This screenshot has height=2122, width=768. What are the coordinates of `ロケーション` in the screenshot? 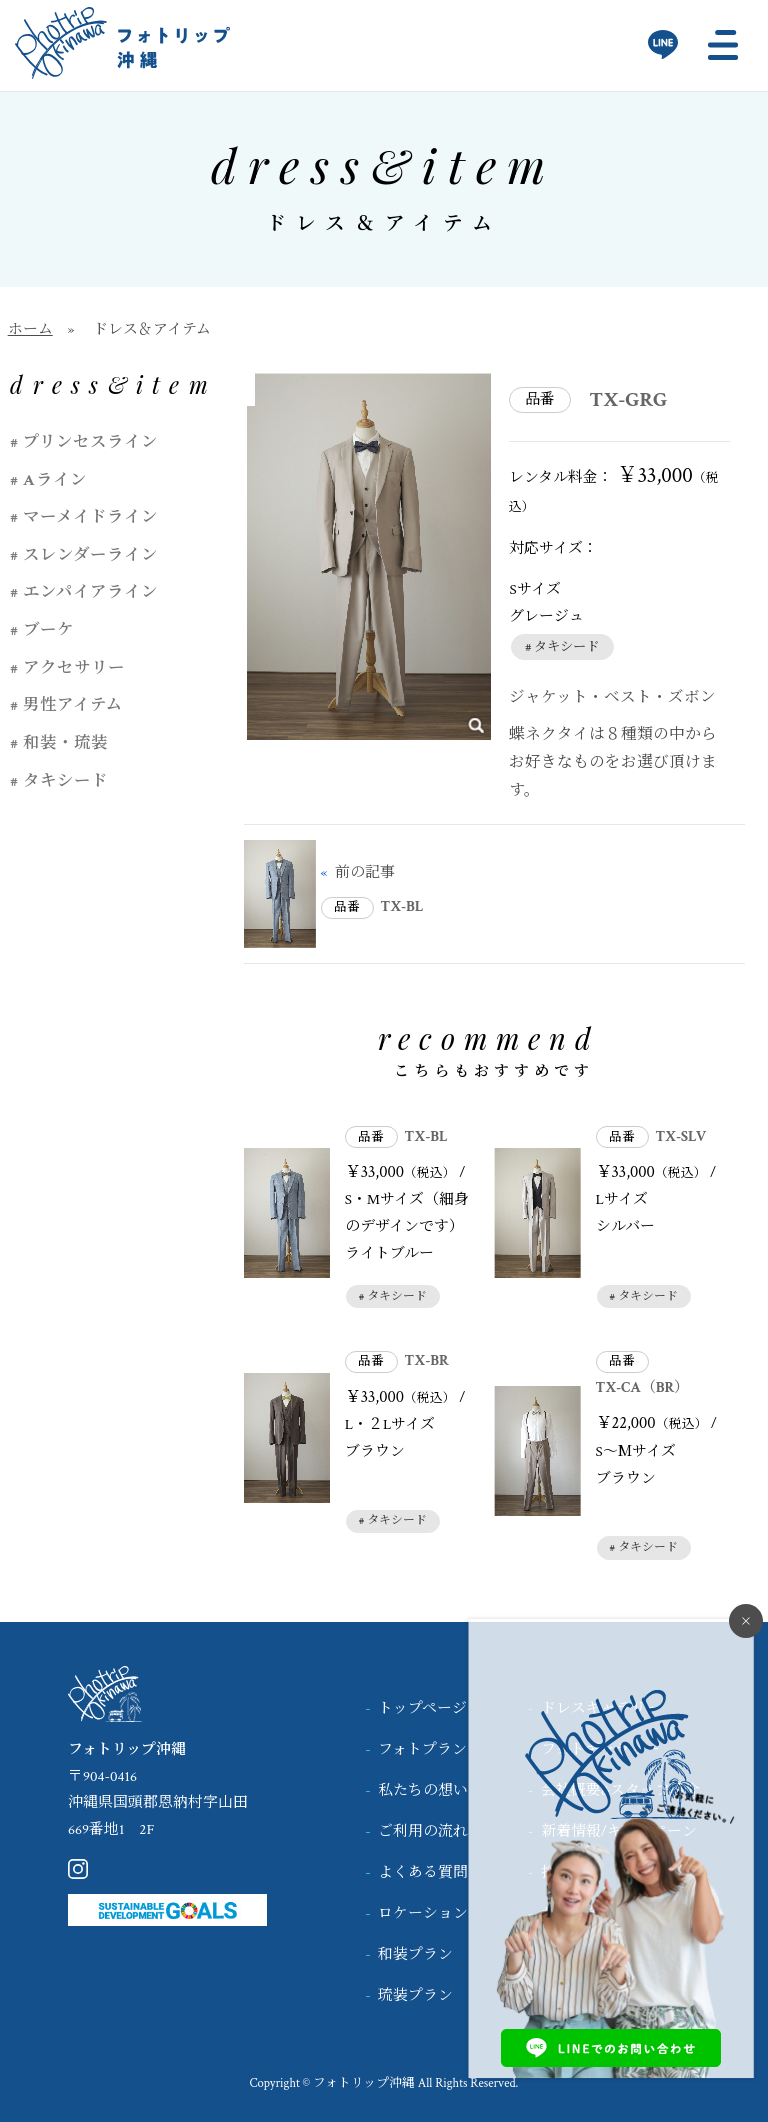 It's located at (423, 1913).